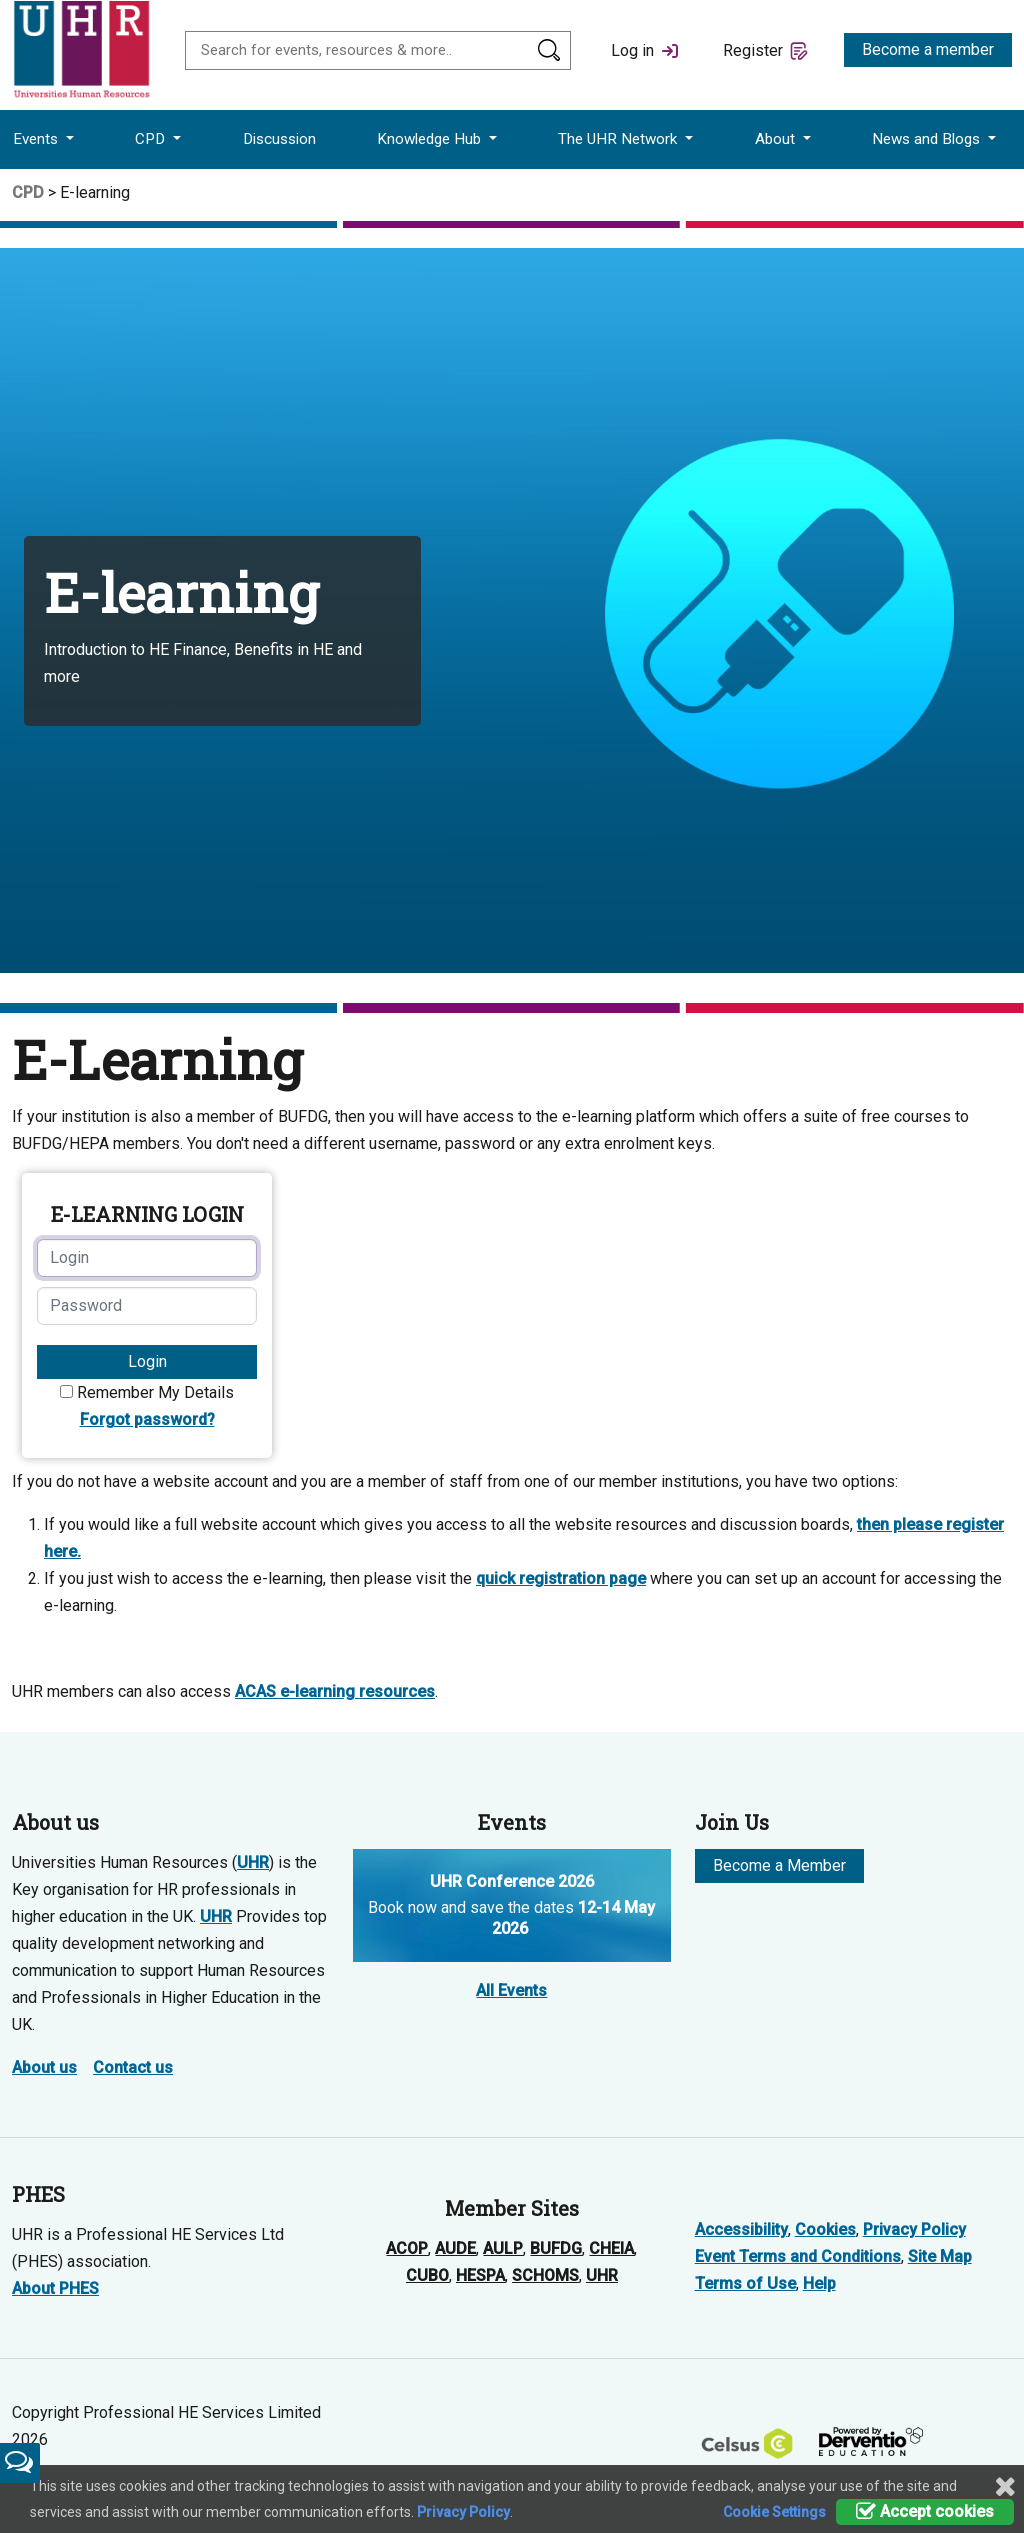  Describe the element at coordinates (779, 1865) in the screenshot. I see `Become a Member` at that location.